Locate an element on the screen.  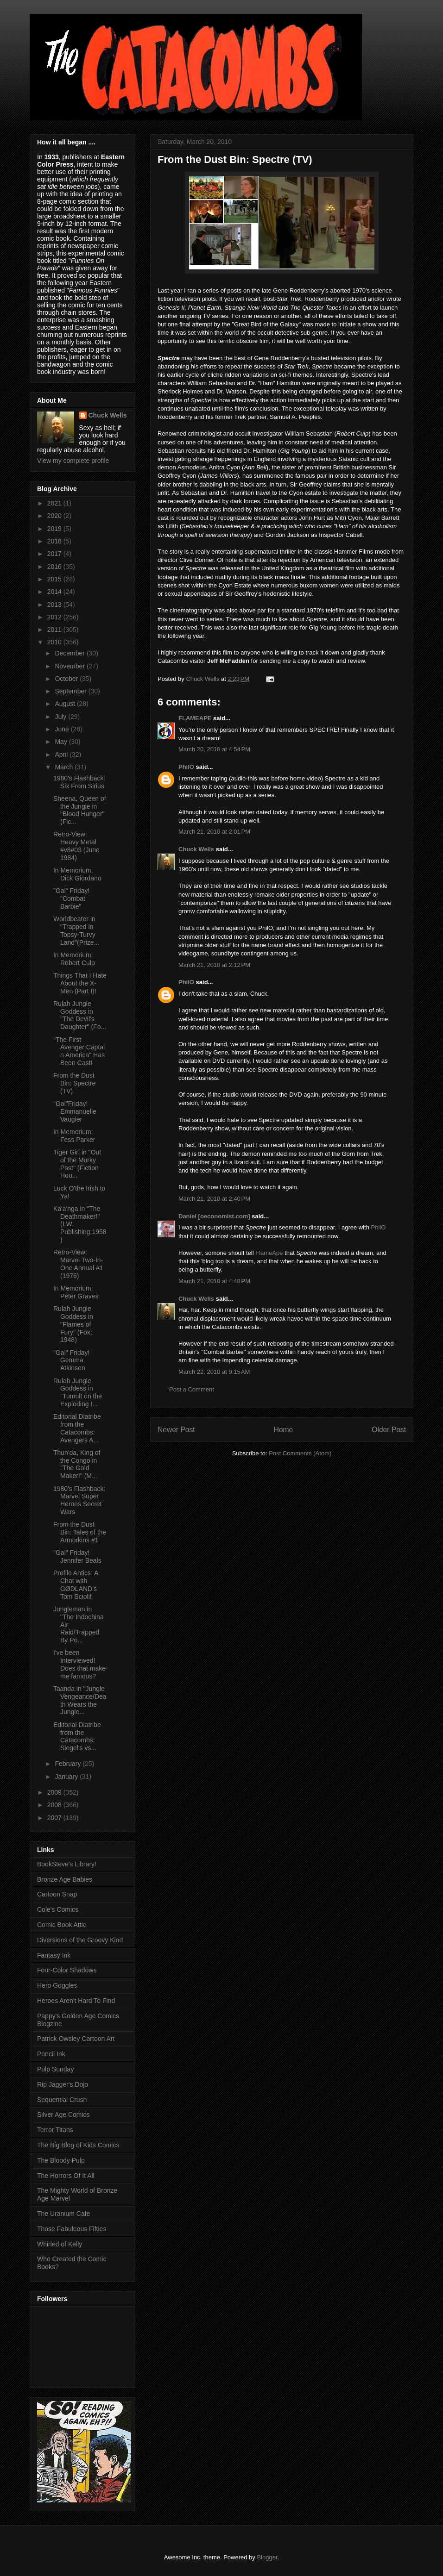
2011 is located at coordinates (55, 629).